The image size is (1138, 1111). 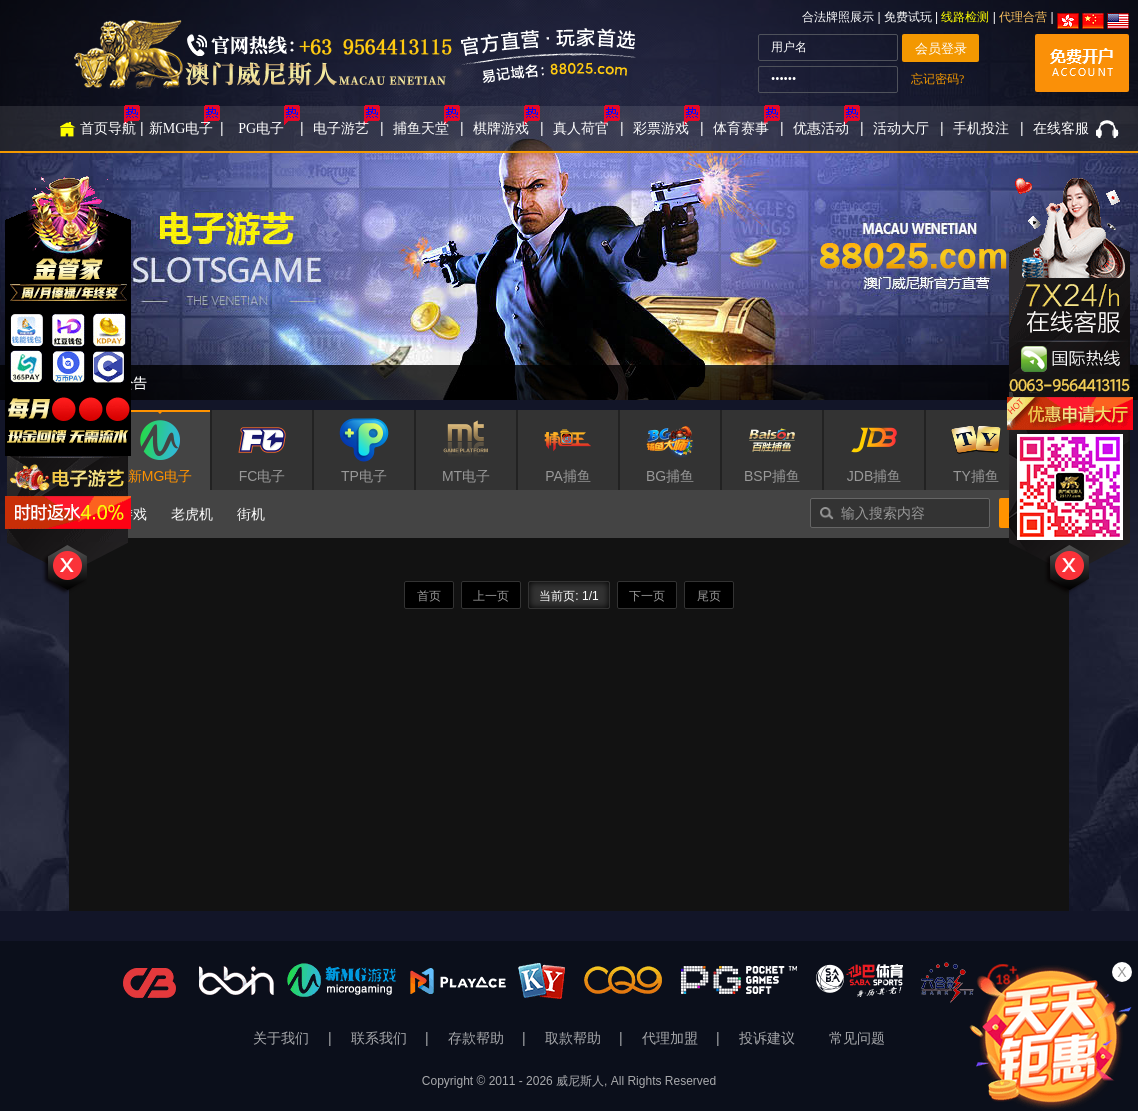 What do you see at coordinates (937, 79) in the screenshot?
I see `忘记密码?` at bounding box center [937, 79].